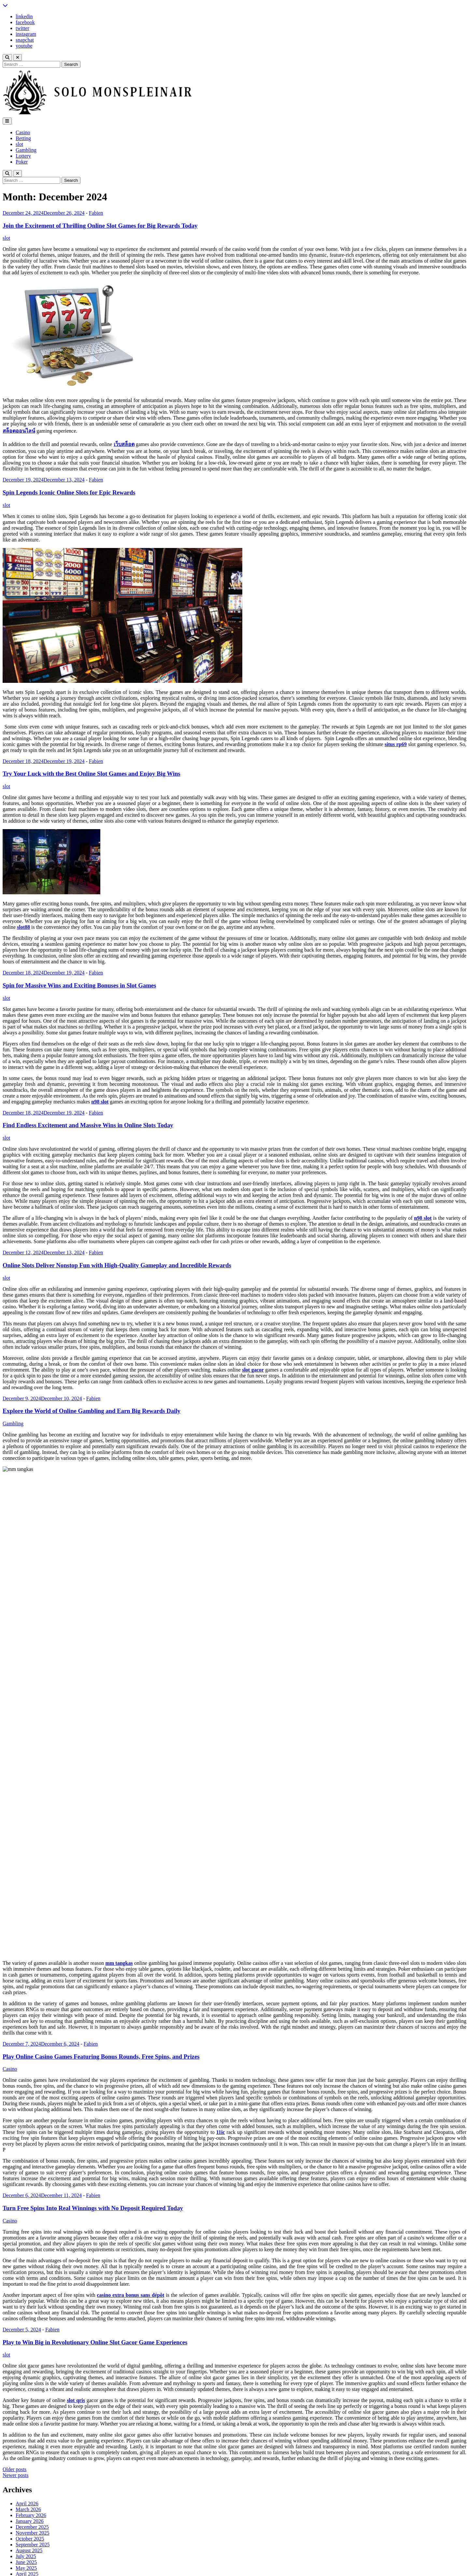 This screenshot has height=2576, width=469. What do you see at coordinates (33, 2324) in the screenshot?
I see `November 2023` at bounding box center [33, 2324].